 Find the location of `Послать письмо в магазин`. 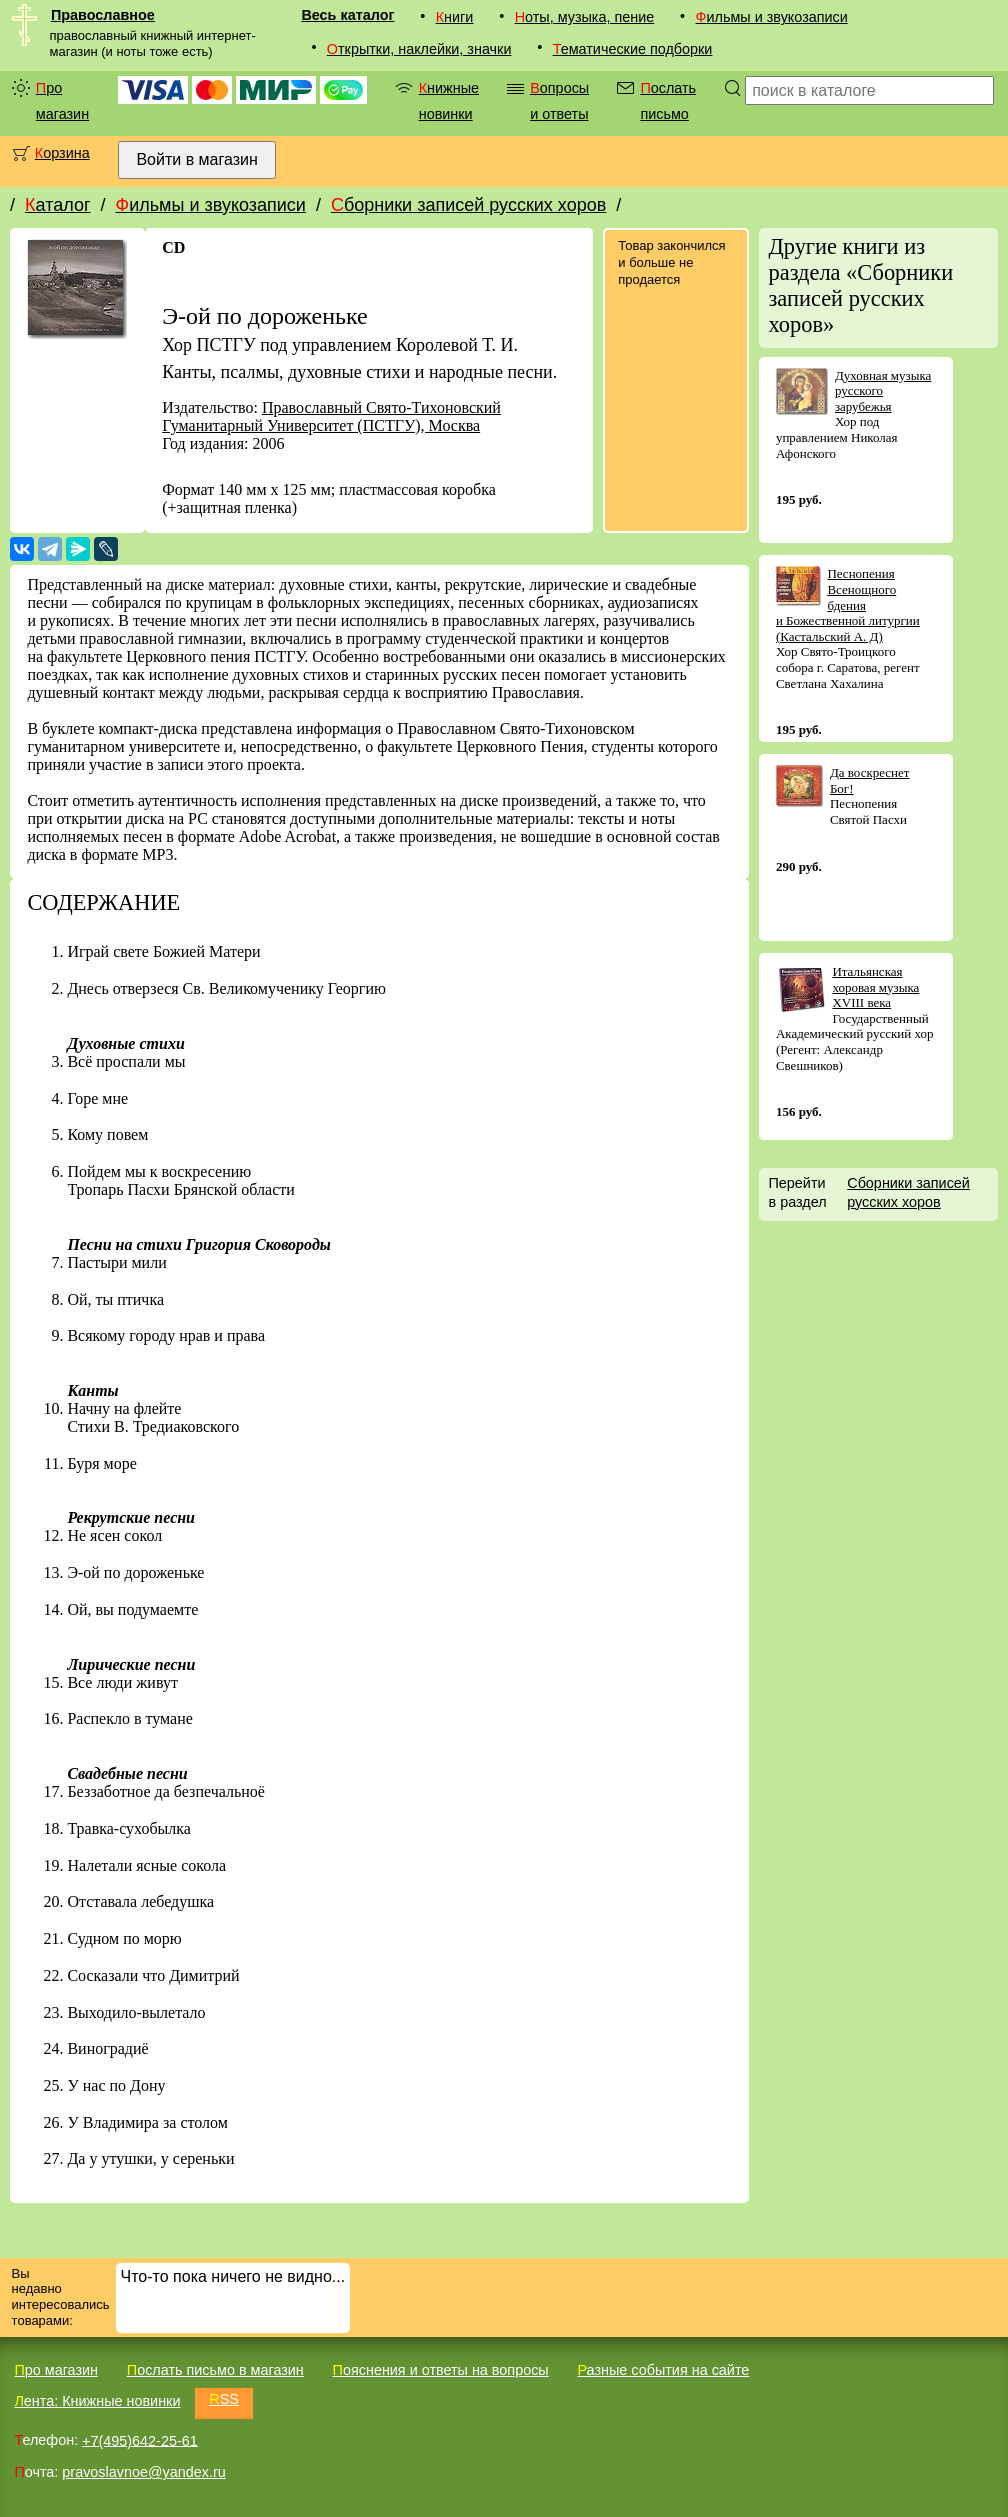

Послать письмо в магазин is located at coordinates (215, 2370).